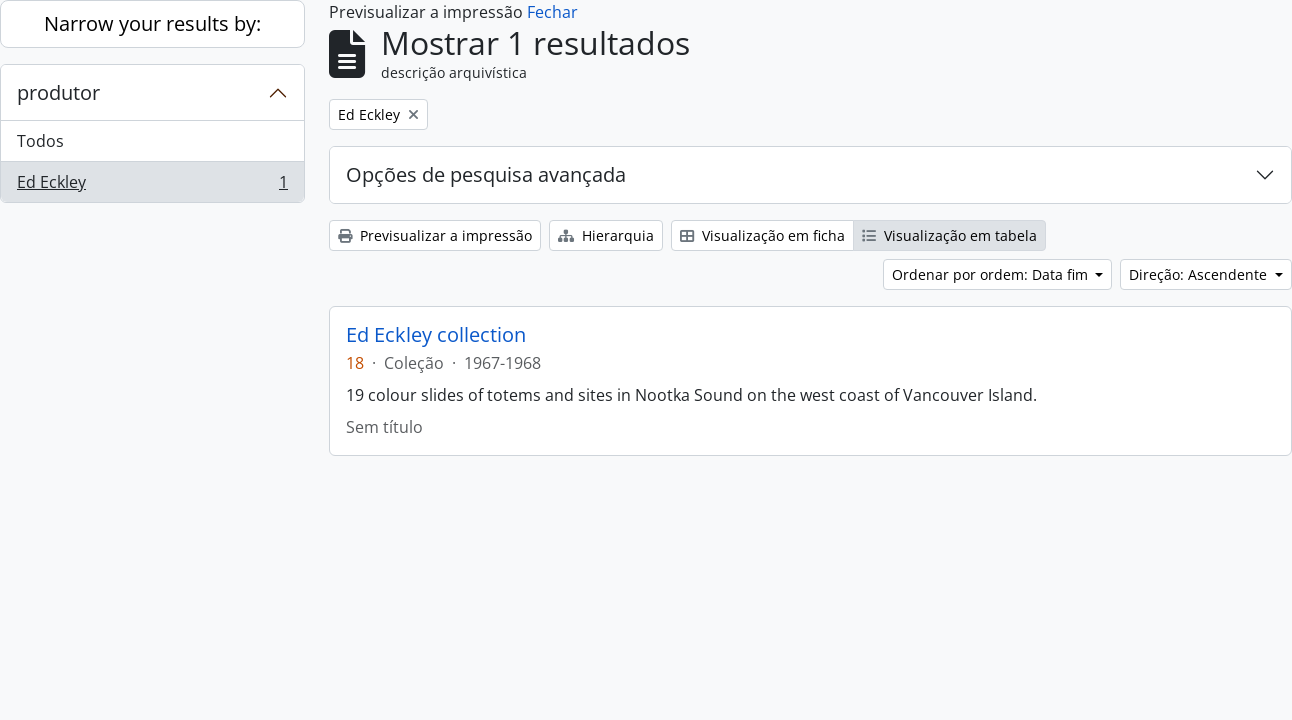 The width and height of the screenshot is (1292, 720). I want to click on Narrow your results by:, so click(152, 23).